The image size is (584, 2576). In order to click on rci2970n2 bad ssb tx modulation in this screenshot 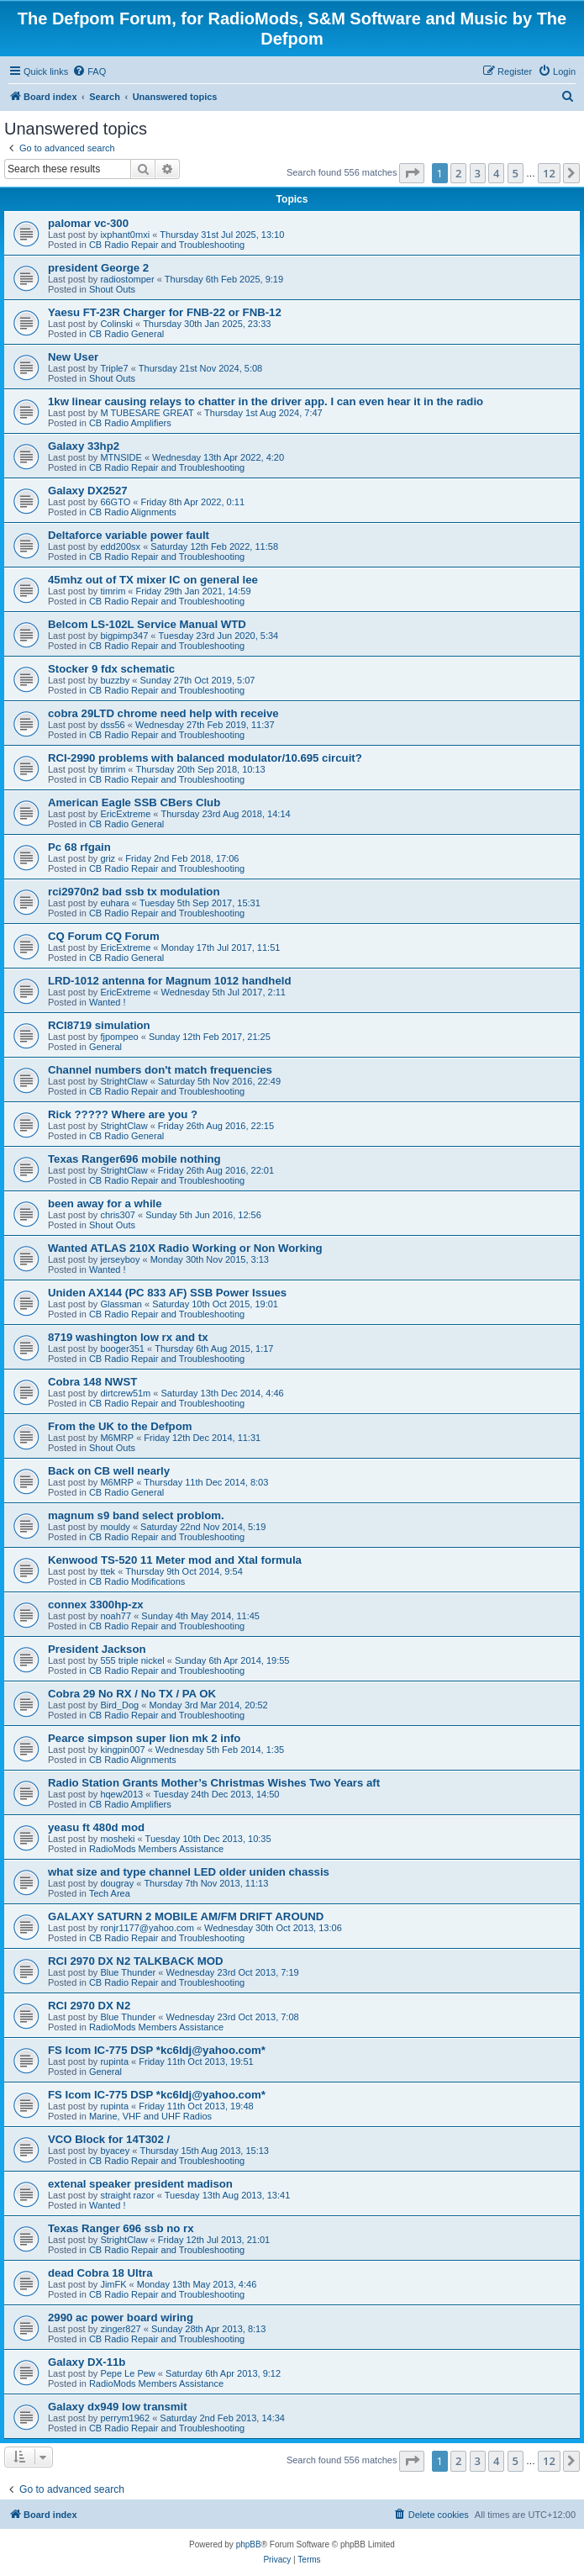, I will do `click(133, 891)`.